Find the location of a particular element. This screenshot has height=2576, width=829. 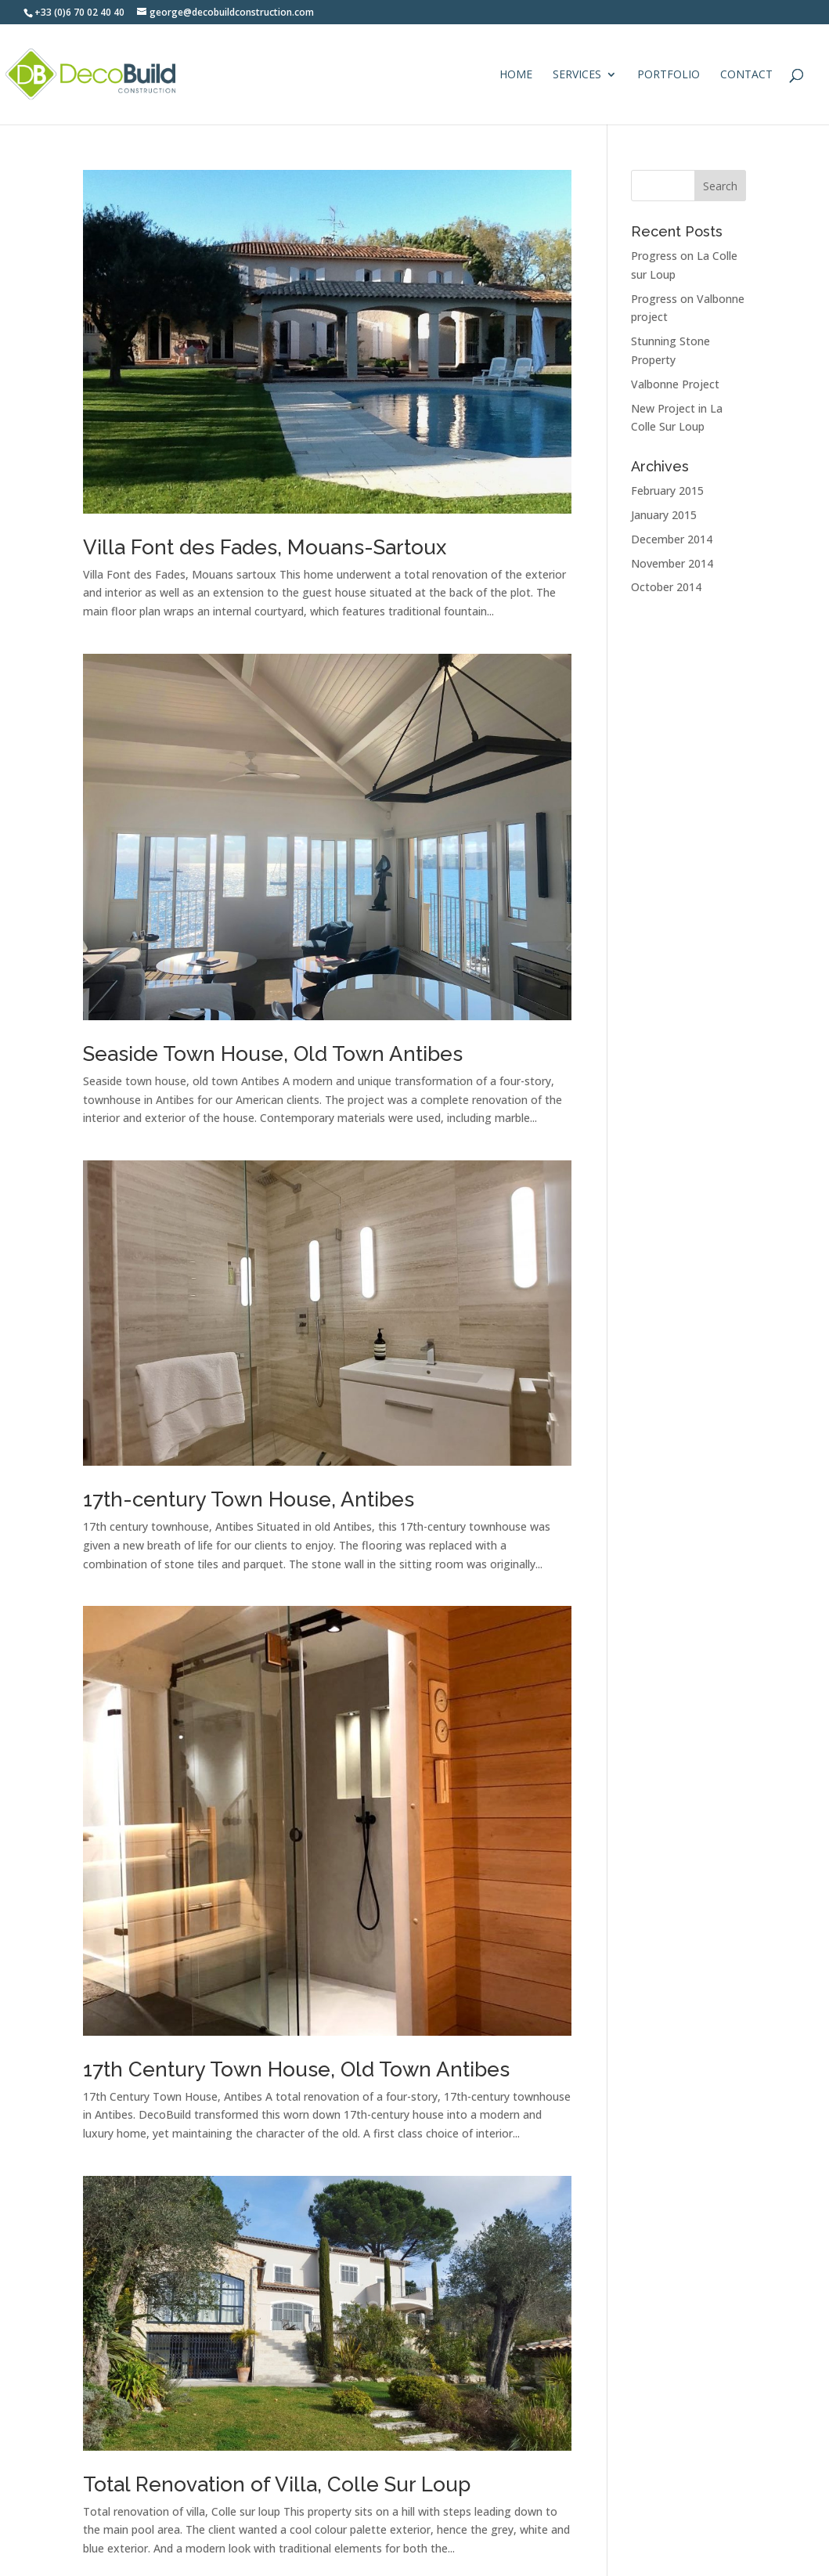

Seaside Town House, Old Town Antibes is located at coordinates (273, 1054).